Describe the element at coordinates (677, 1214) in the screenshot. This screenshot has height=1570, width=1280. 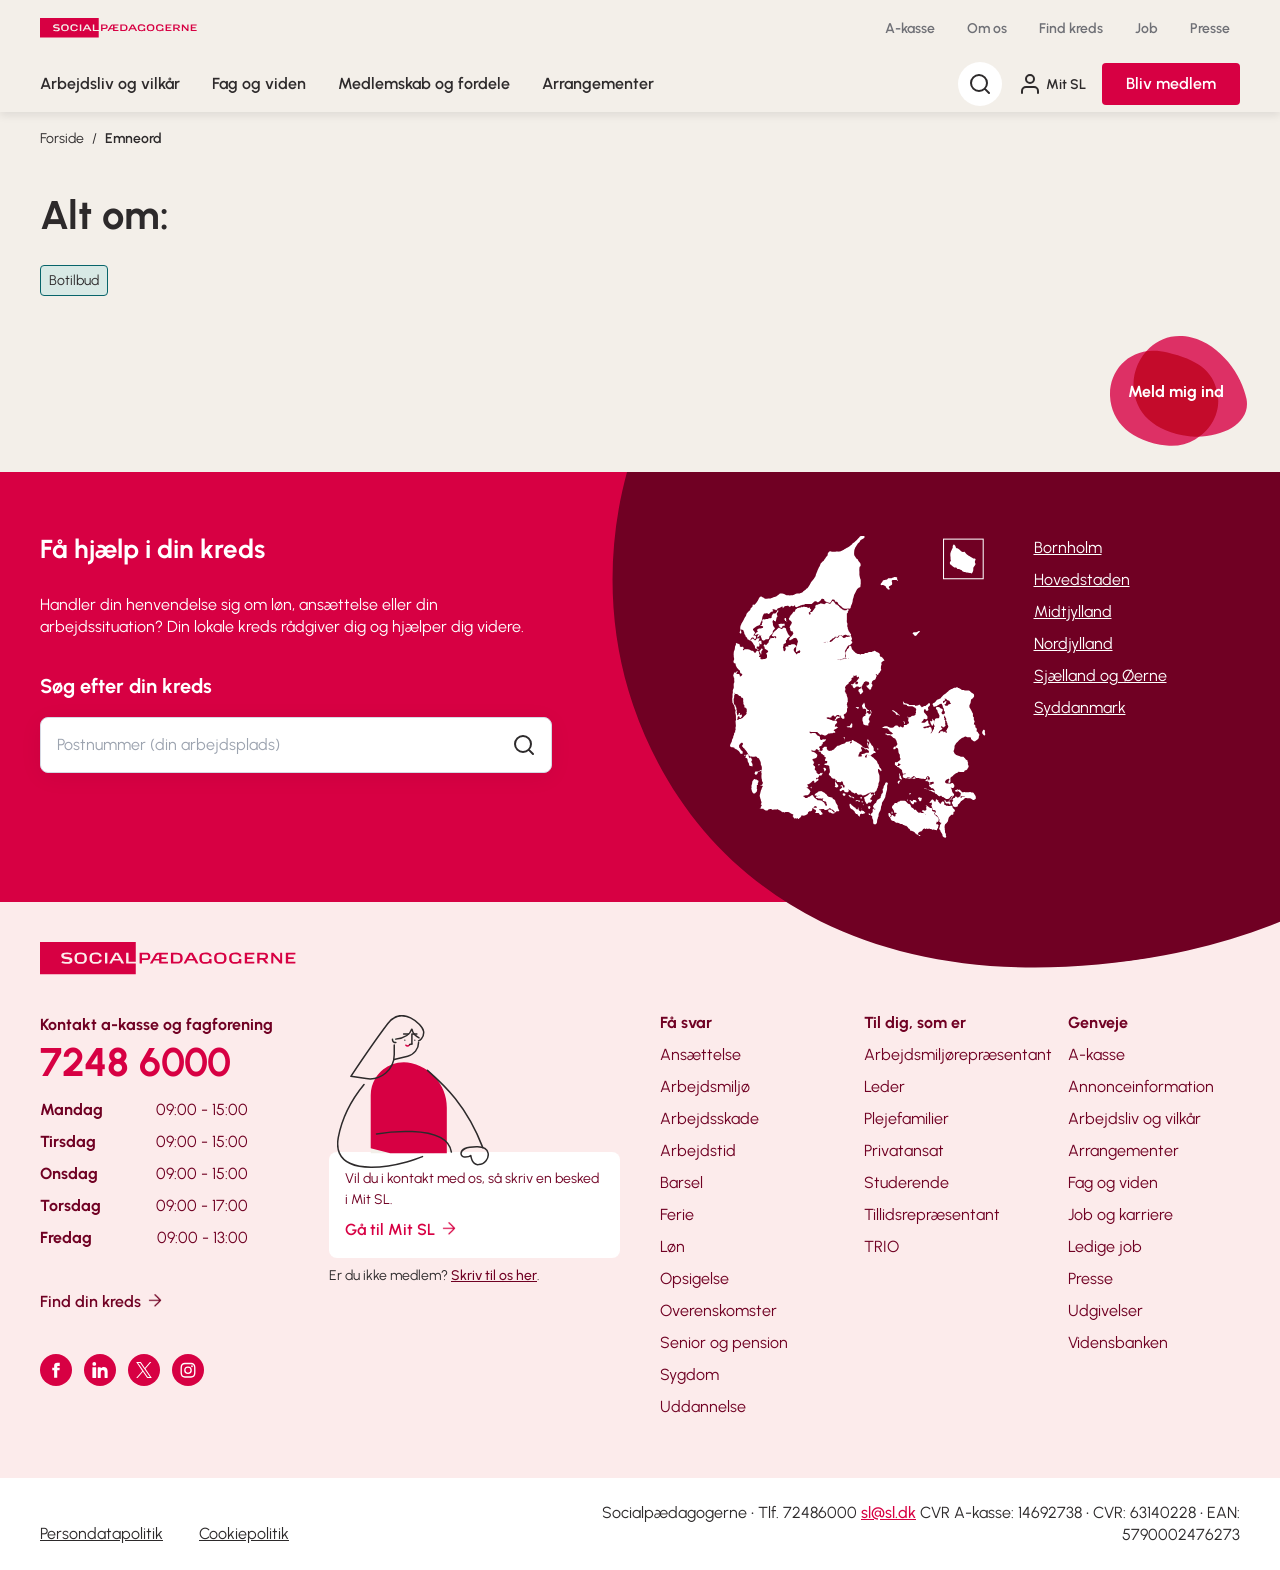
I see `Ferie` at that location.